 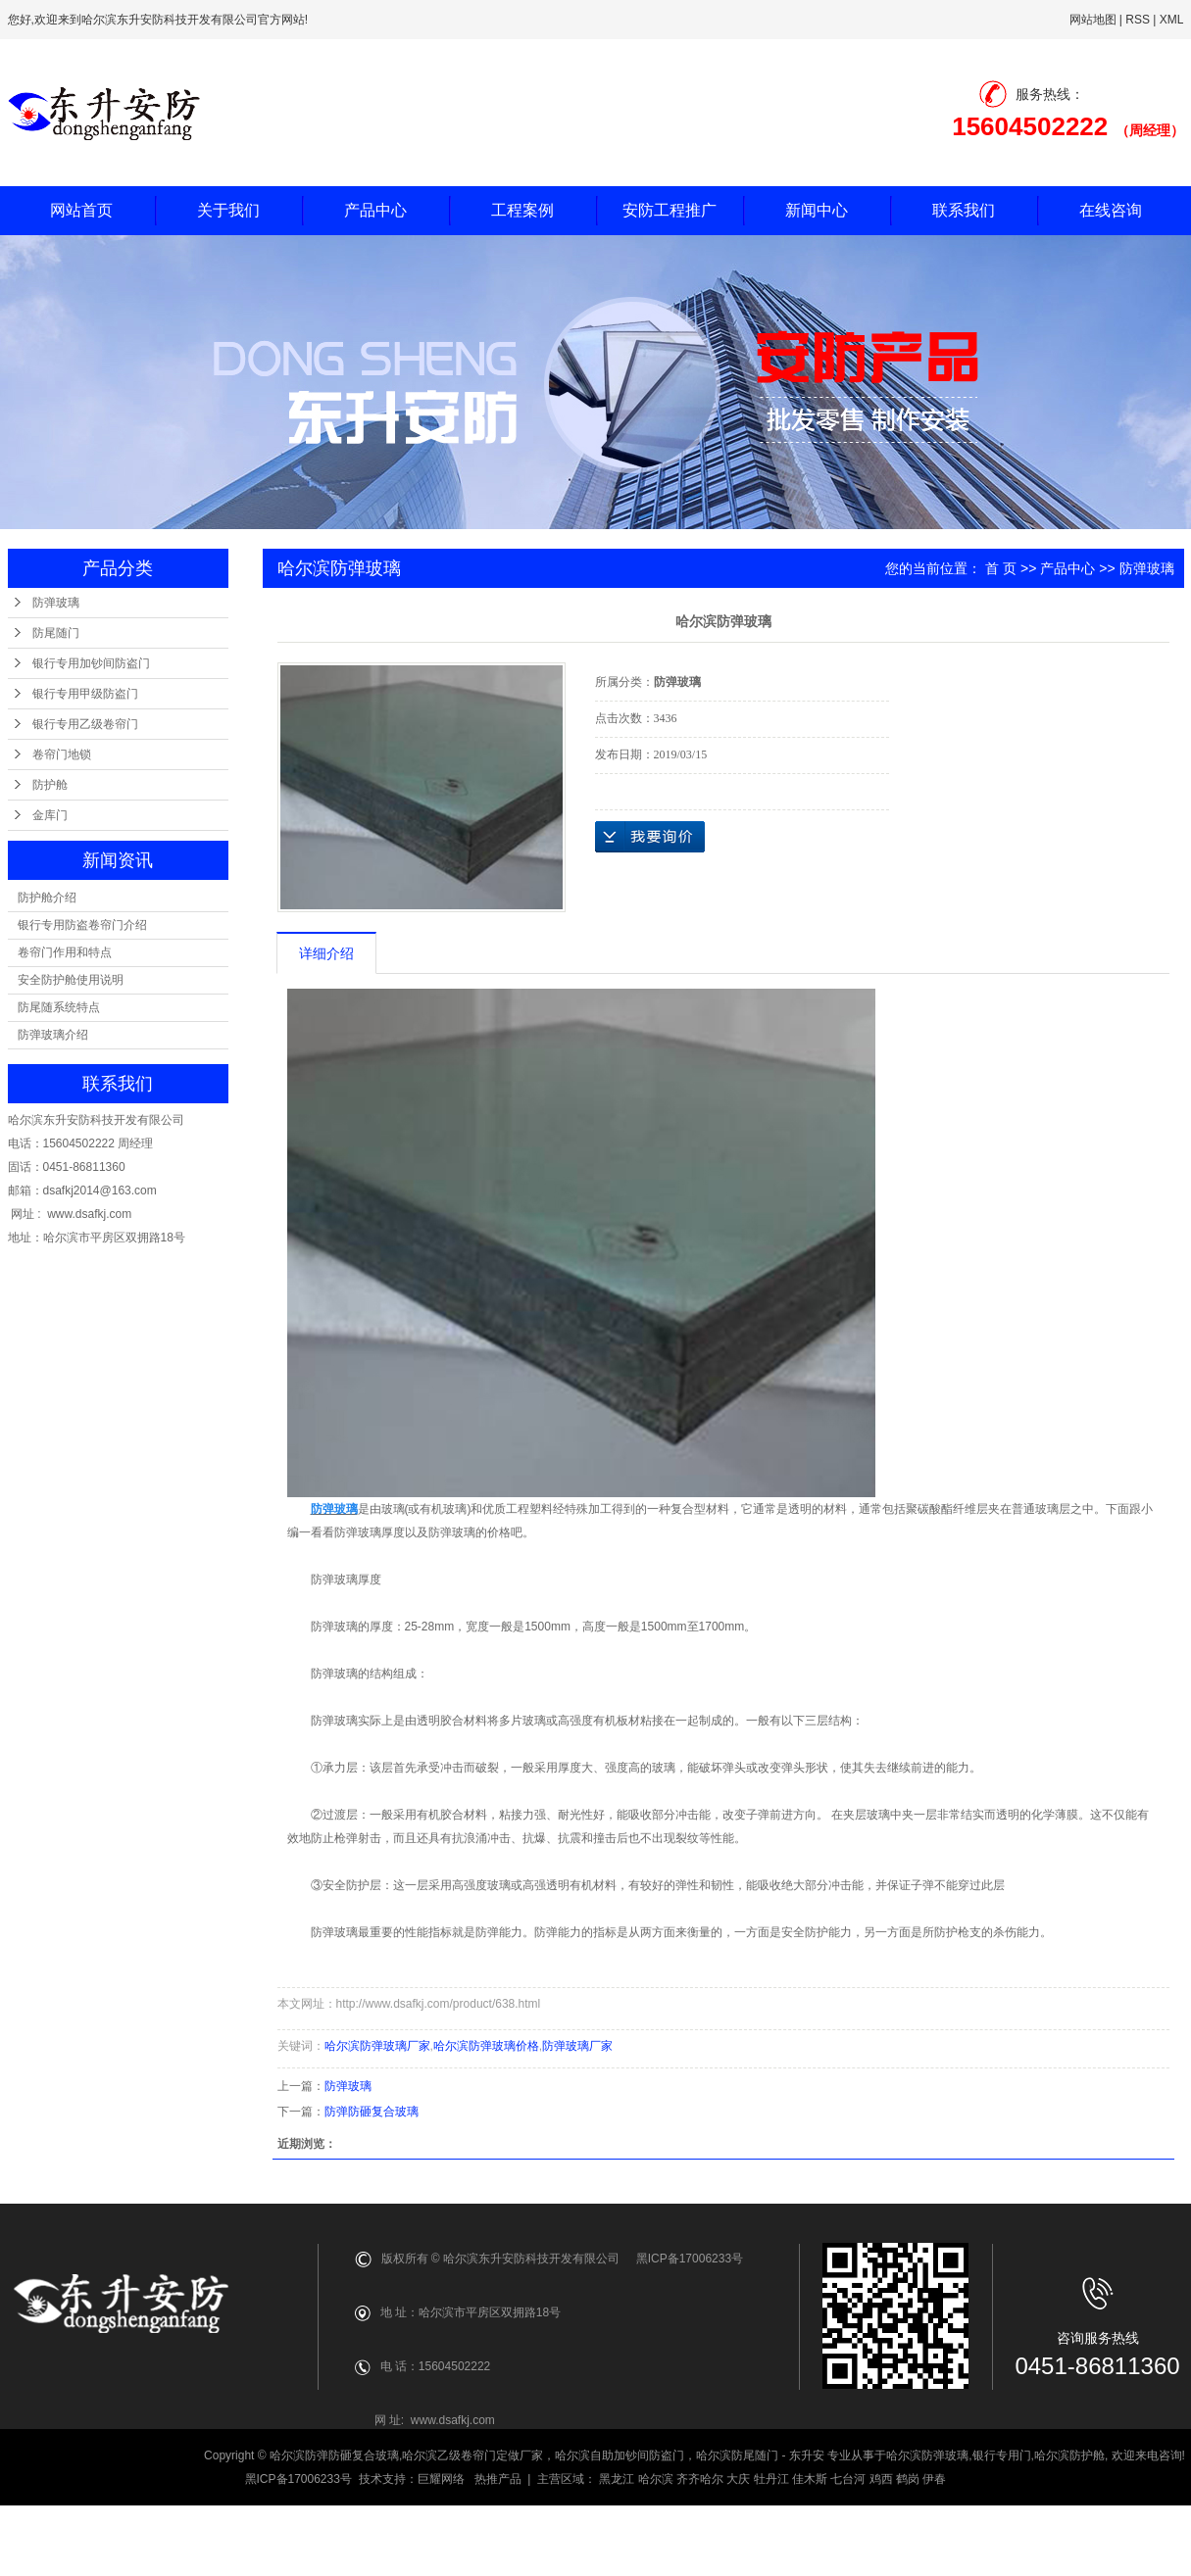 What do you see at coordinates (816, 210) in the screenshot?
I see `新闻中心` at bounding box center [816, 210].